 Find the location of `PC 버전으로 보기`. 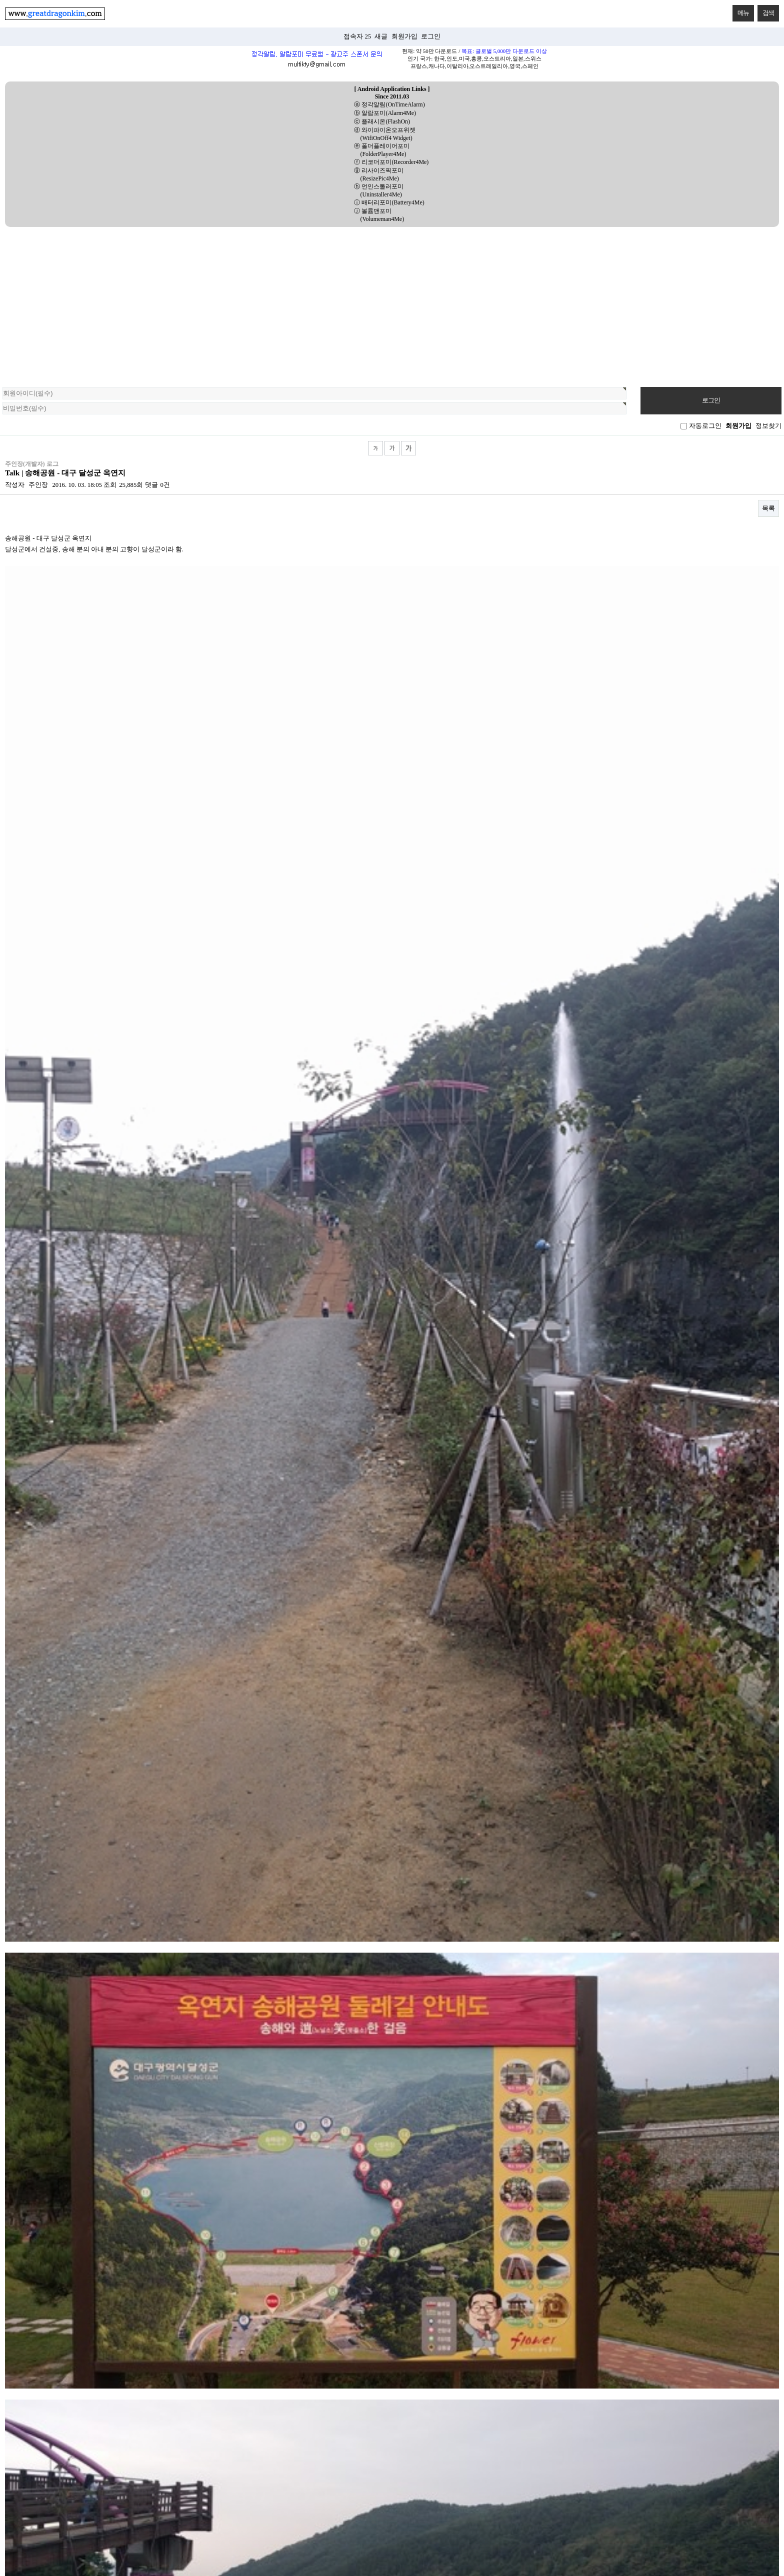

PC 버전으로 보기 is located at coordinates (392, 2354).